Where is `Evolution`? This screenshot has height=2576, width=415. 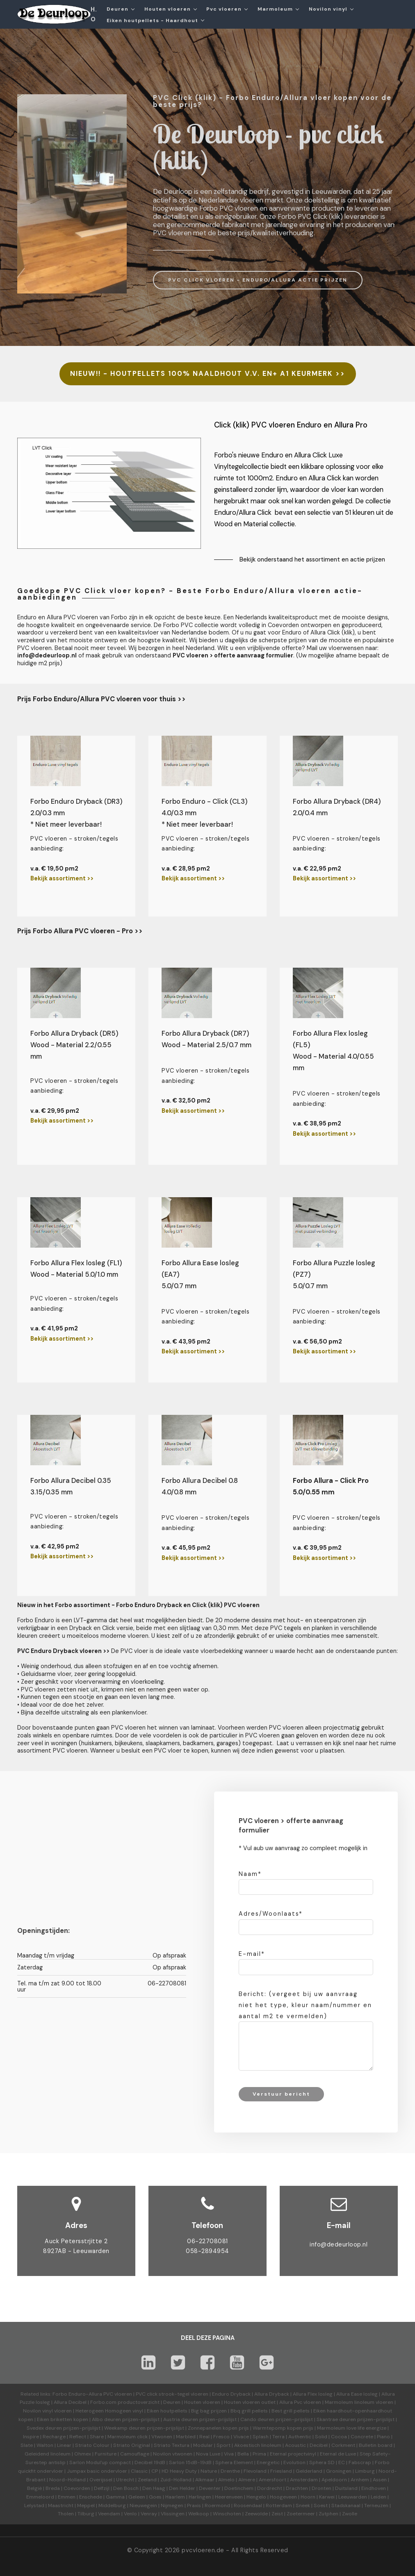 Evolution is located at coordinates (294, 2462).